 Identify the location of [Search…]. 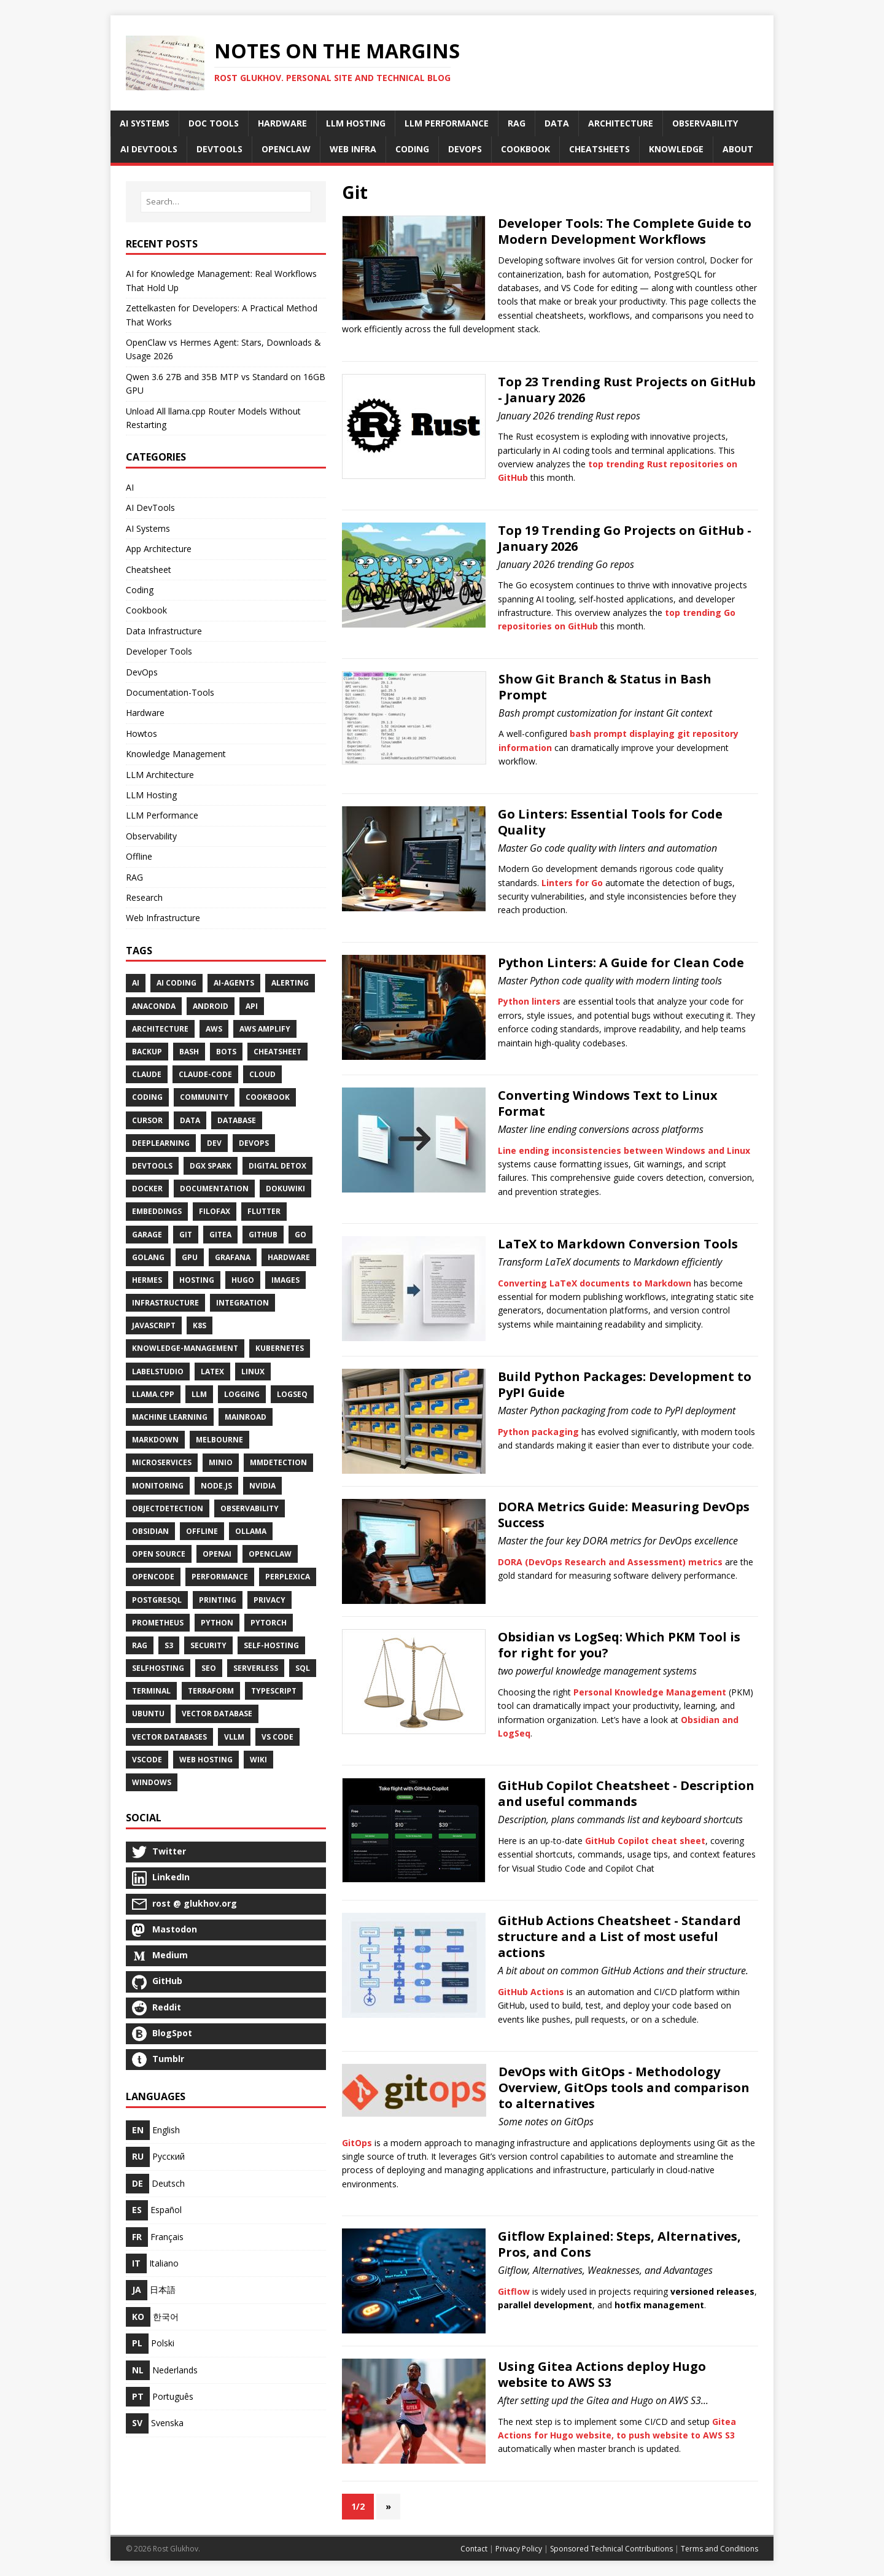
(226, 201).